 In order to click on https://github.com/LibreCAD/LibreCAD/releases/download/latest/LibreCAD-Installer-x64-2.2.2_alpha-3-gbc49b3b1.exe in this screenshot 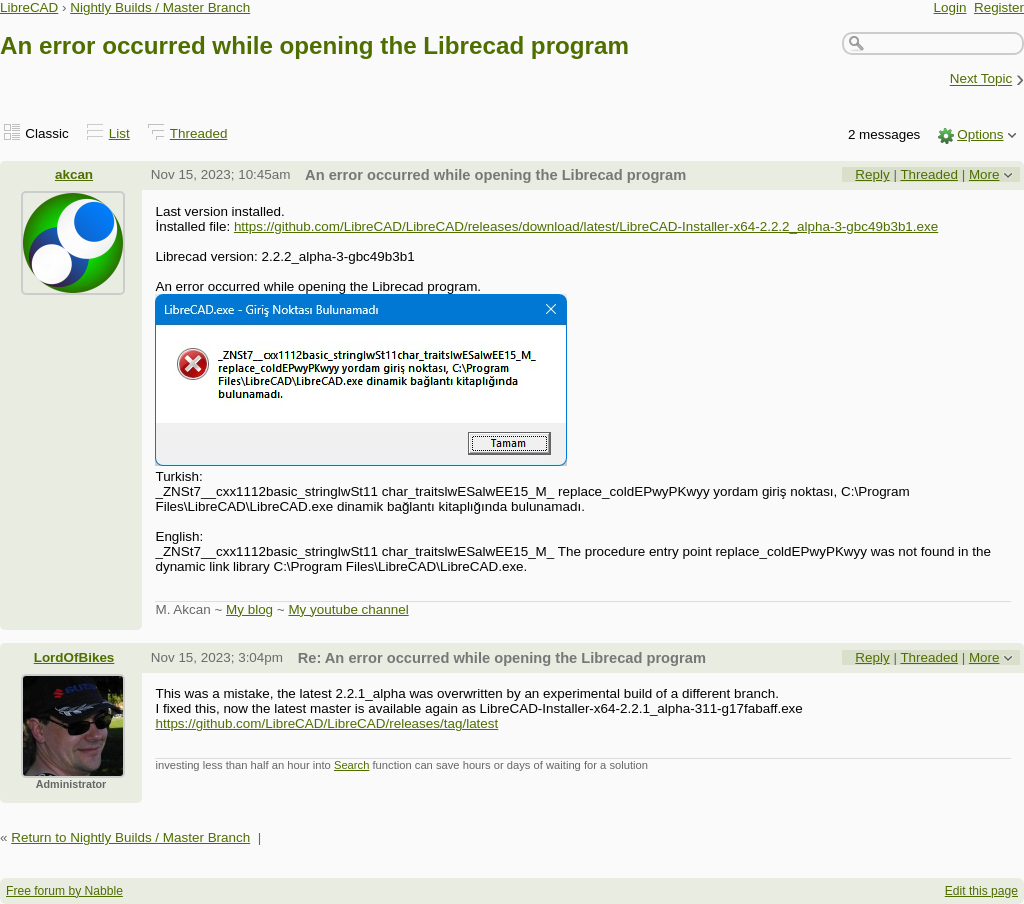, I will do `click(586, 226)`.